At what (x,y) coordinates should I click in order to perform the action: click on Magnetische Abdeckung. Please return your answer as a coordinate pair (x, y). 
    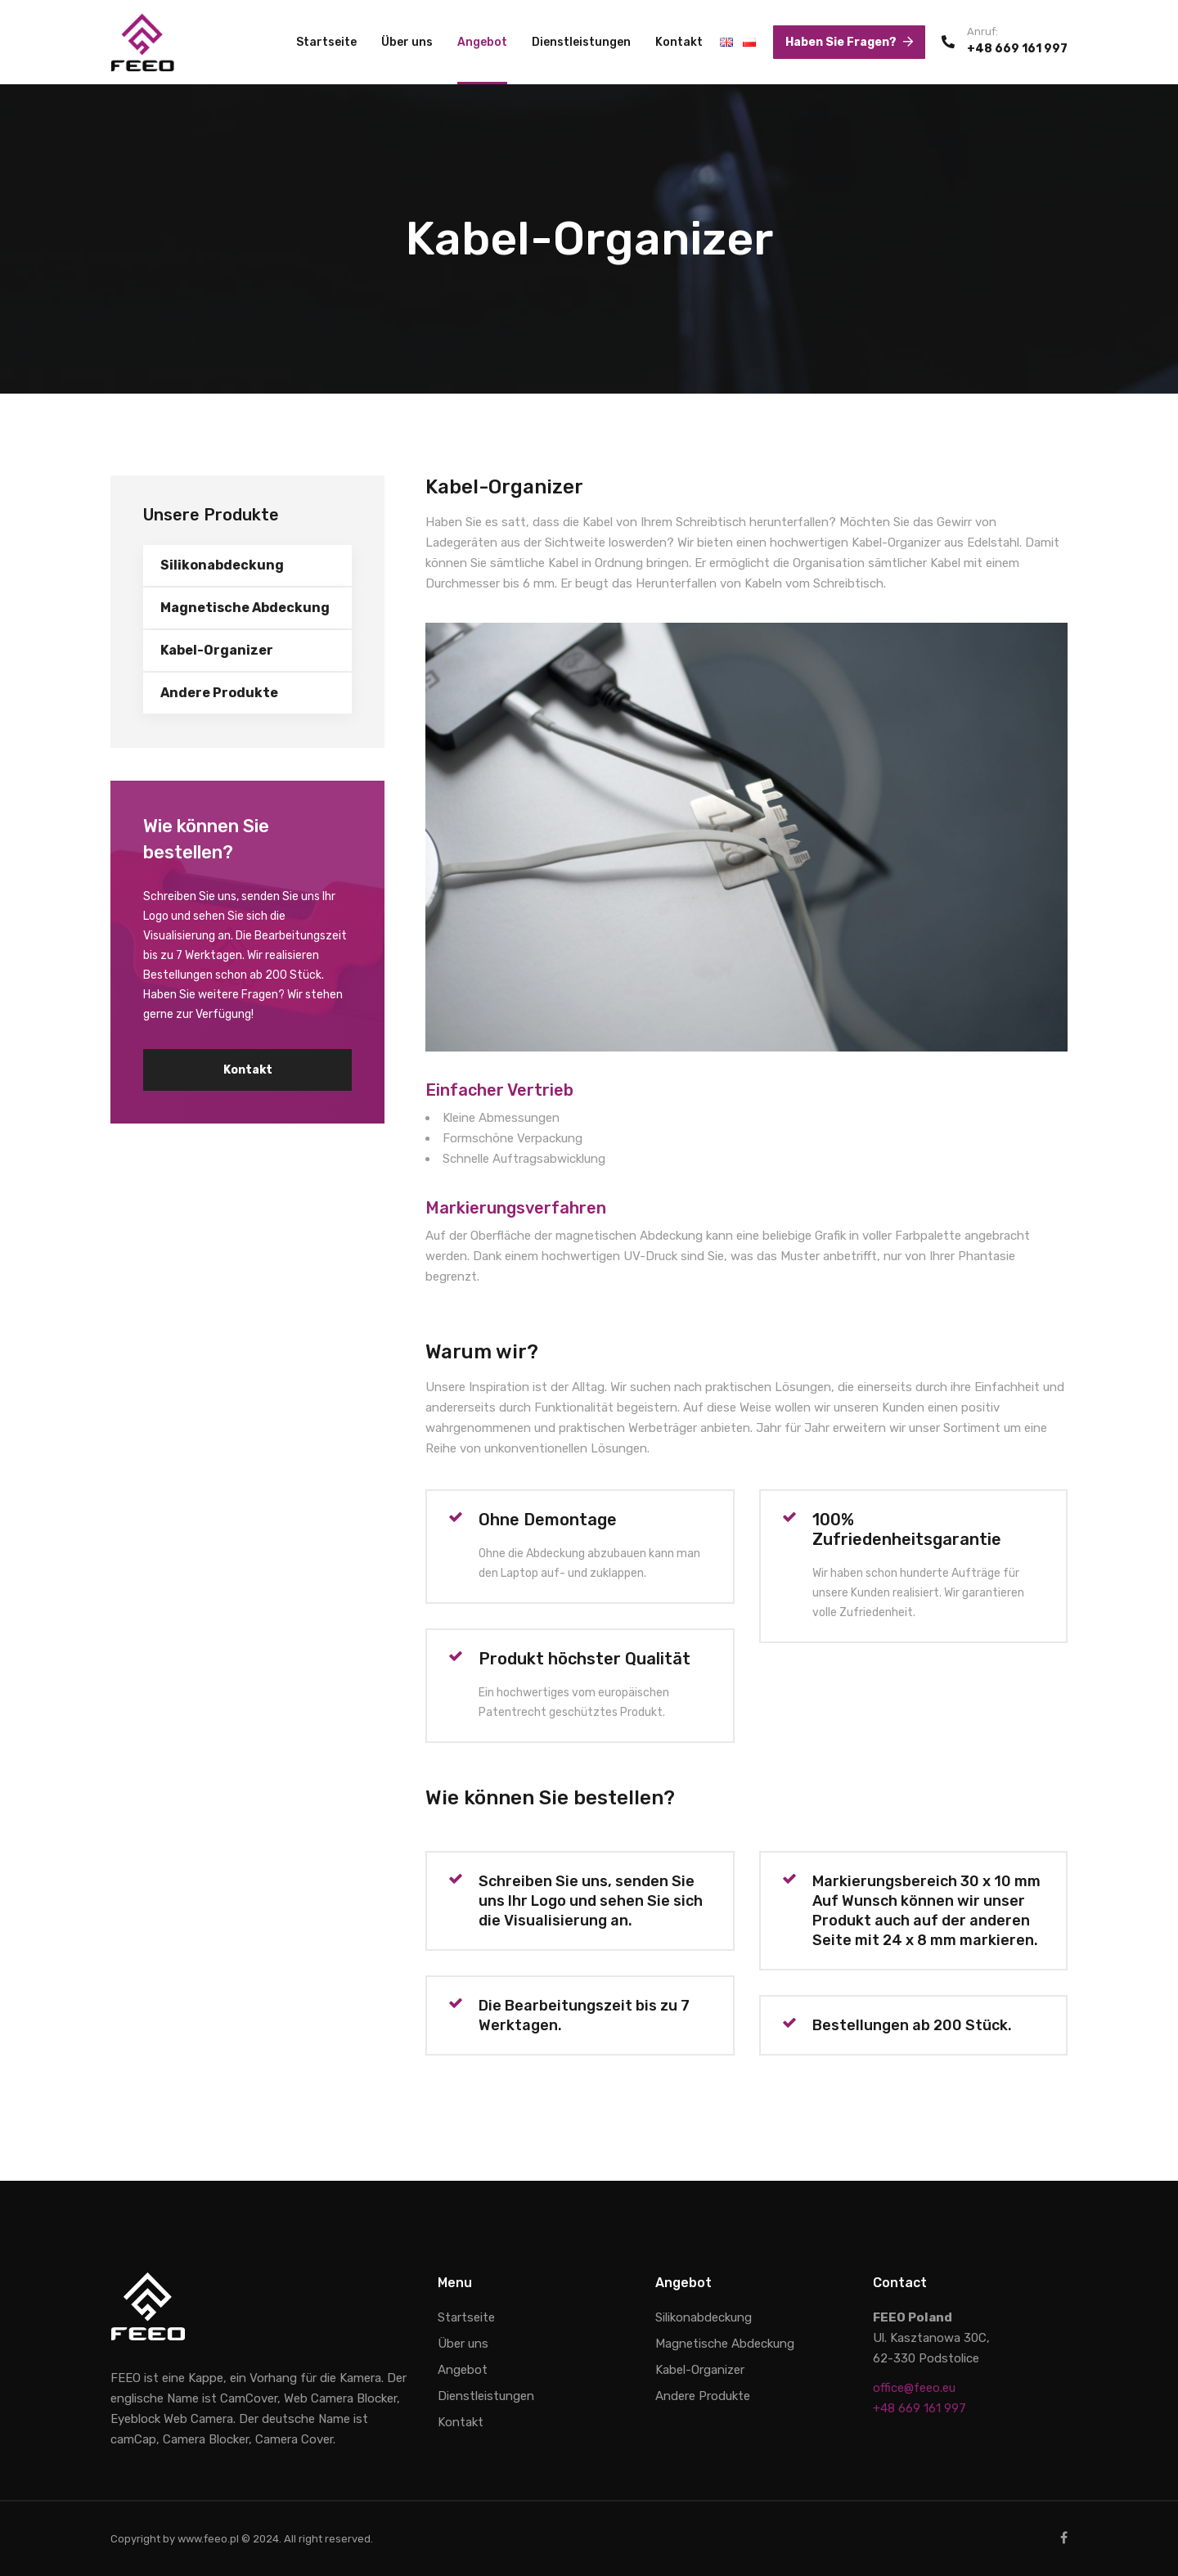
    Looking at the image, I should click on (245, 607).